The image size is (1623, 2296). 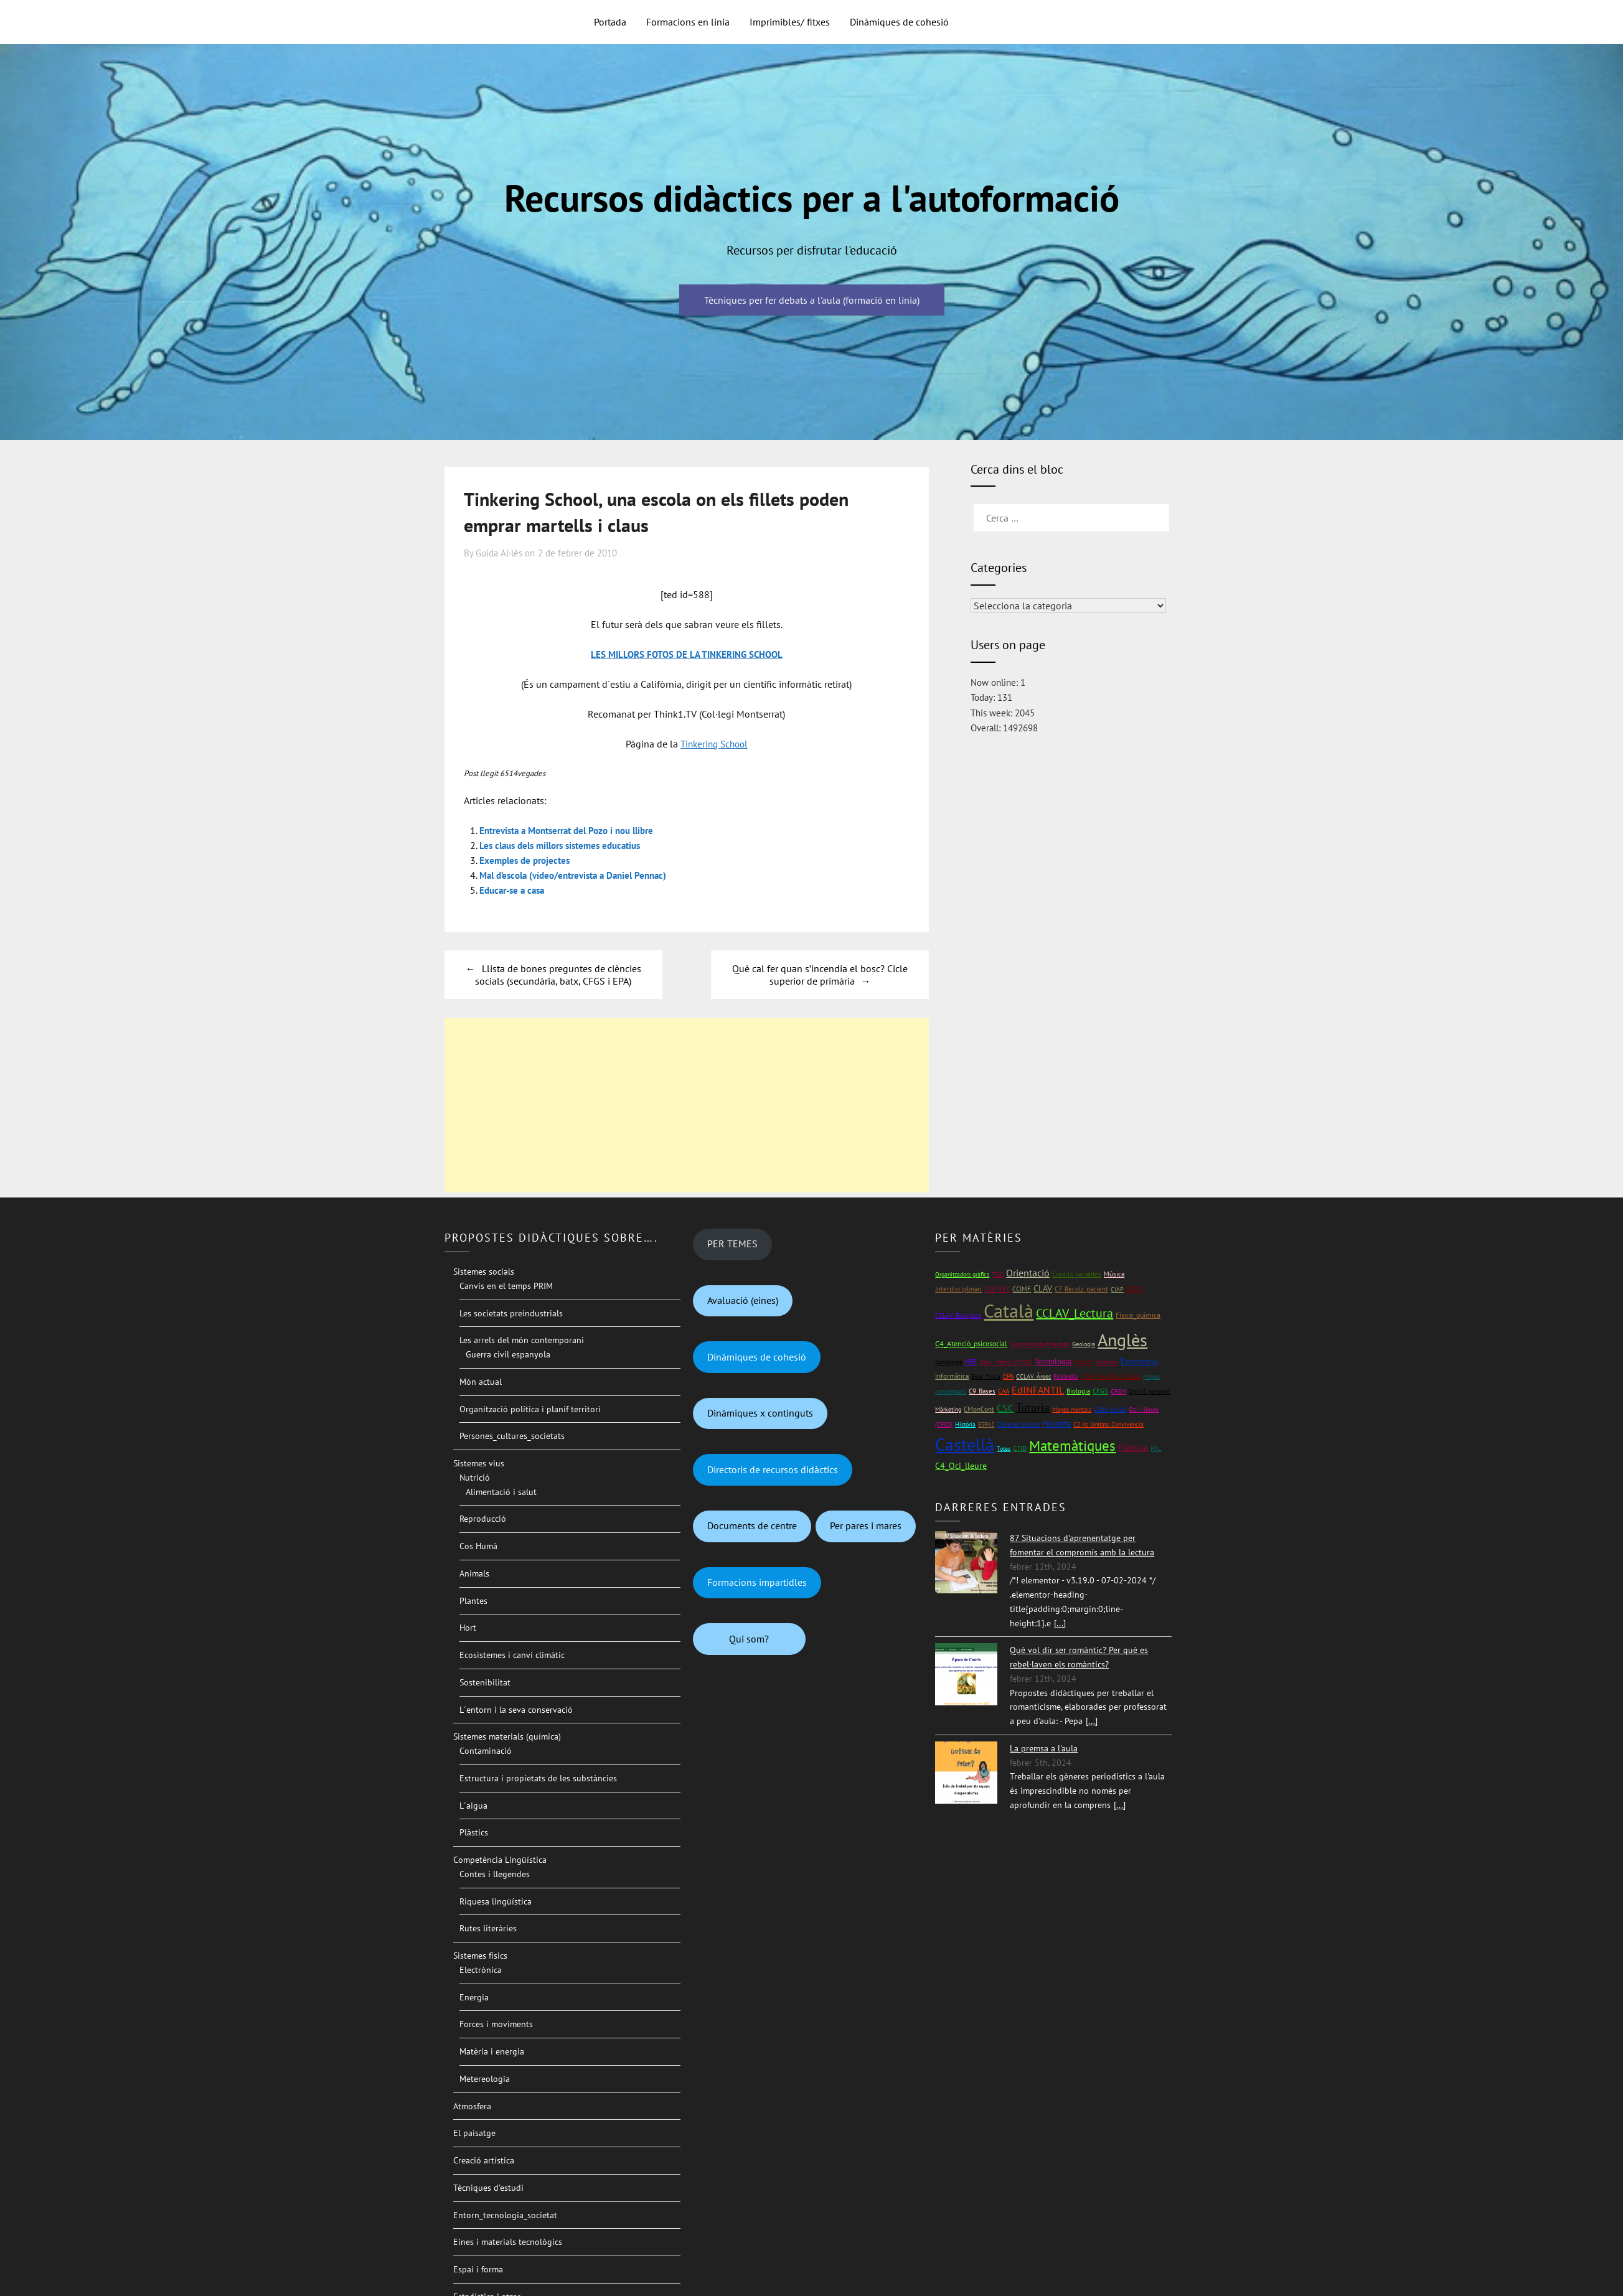 I want to click on NEE, so click(x=971, y=1361).